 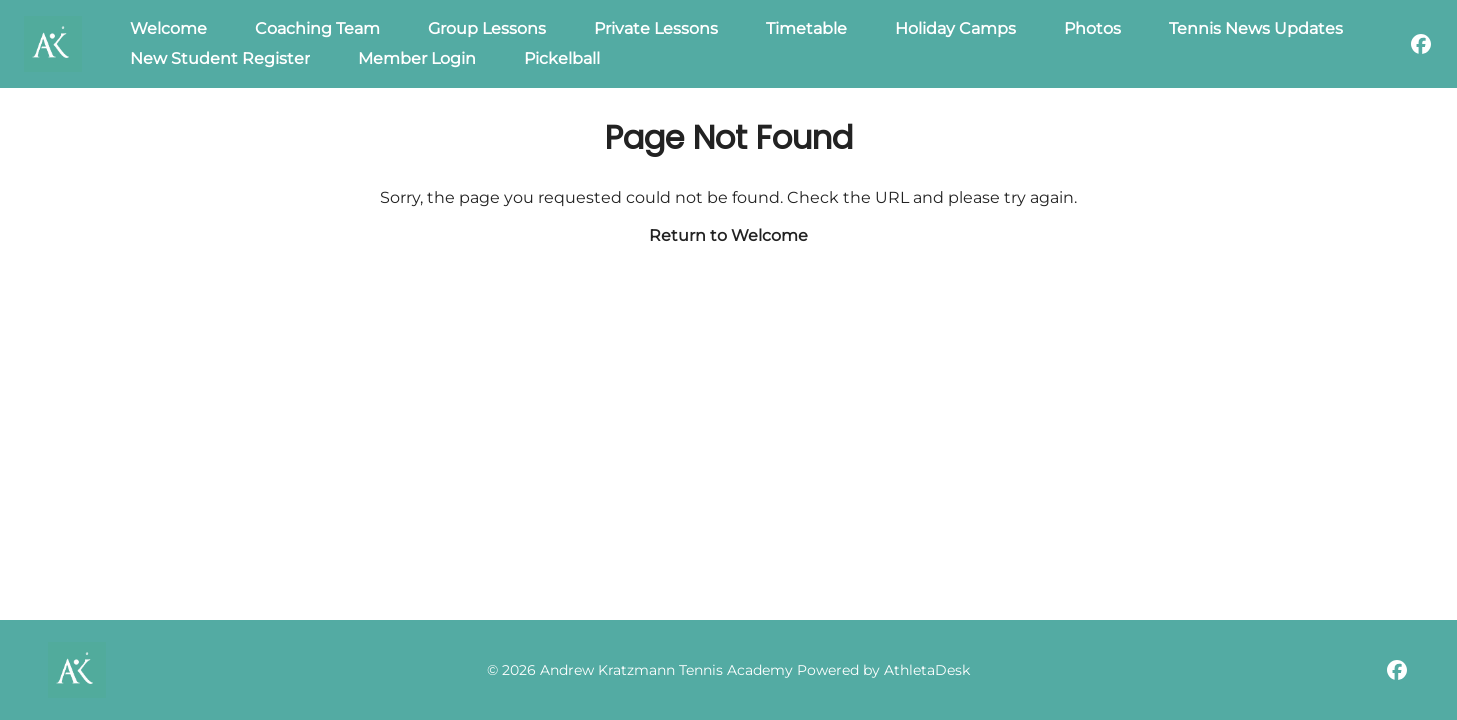 What do you see at coordinates (562, 58) in the screenshot?
I see `Pickelball` at bounding box center [562, 58].